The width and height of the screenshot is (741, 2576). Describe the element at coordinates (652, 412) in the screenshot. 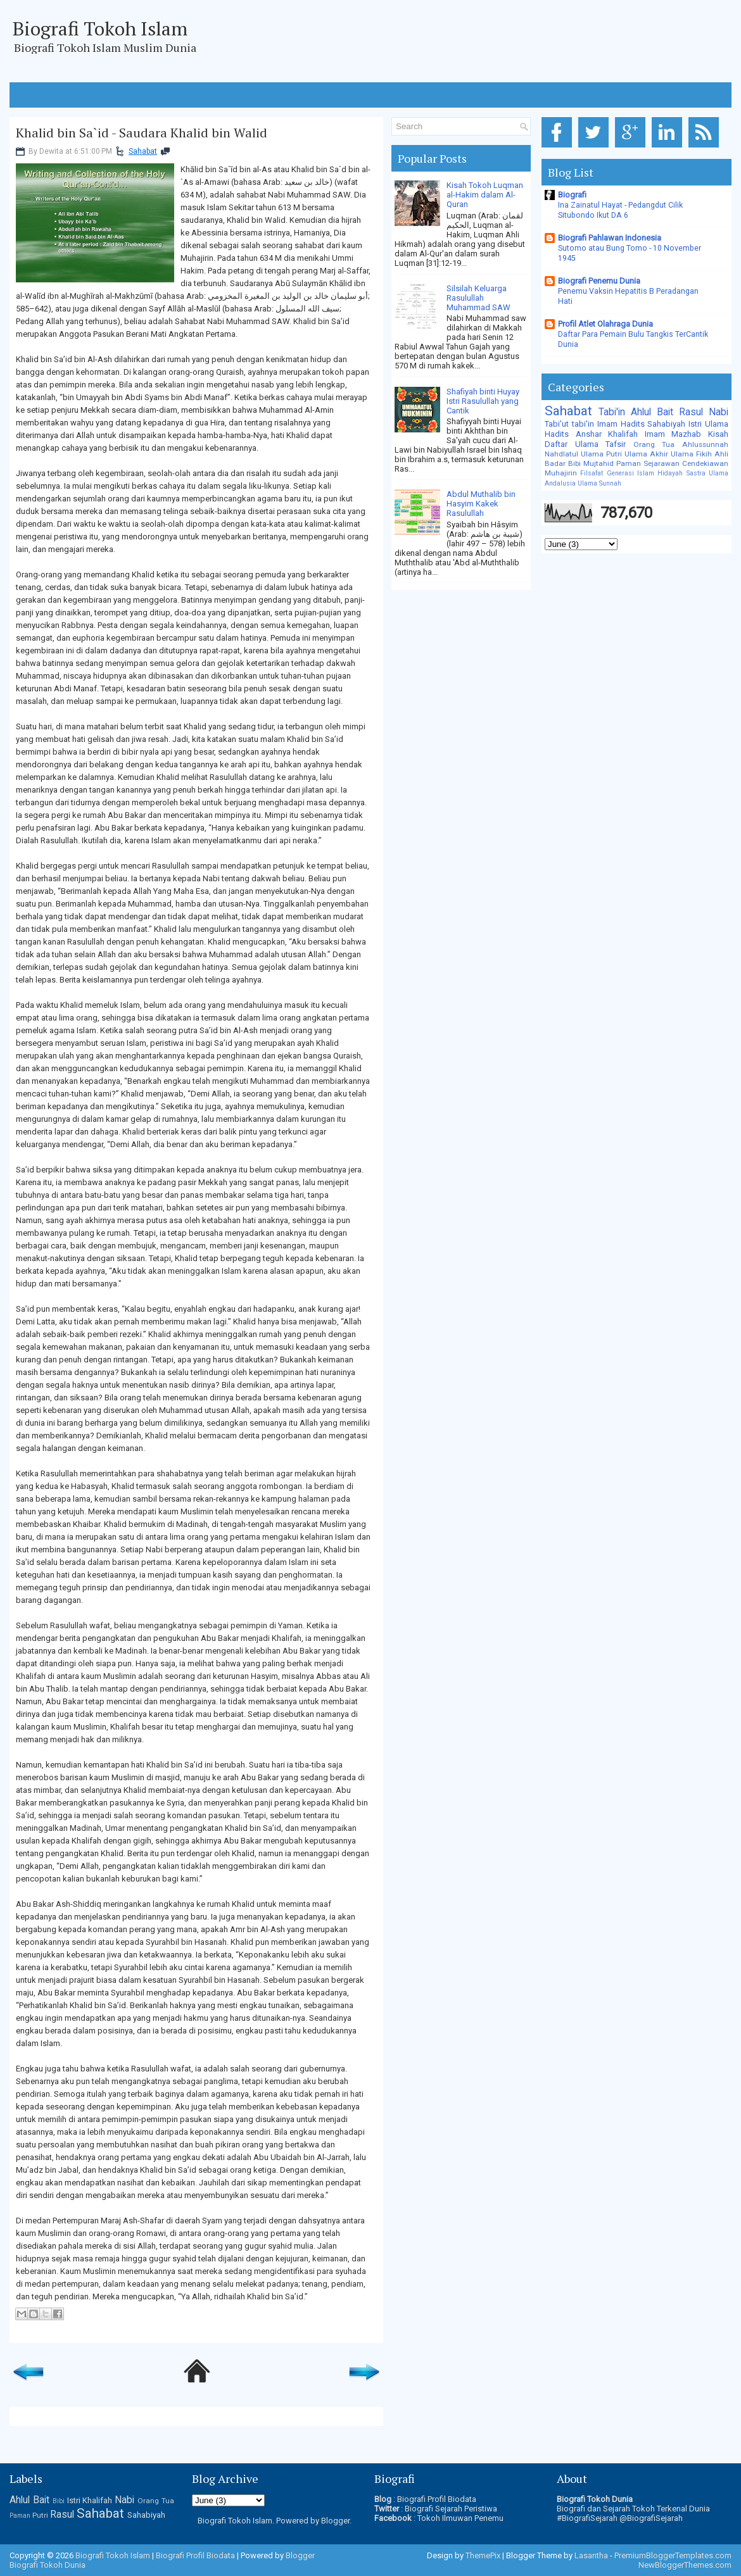

I see `Ahlul Bait` at that location.